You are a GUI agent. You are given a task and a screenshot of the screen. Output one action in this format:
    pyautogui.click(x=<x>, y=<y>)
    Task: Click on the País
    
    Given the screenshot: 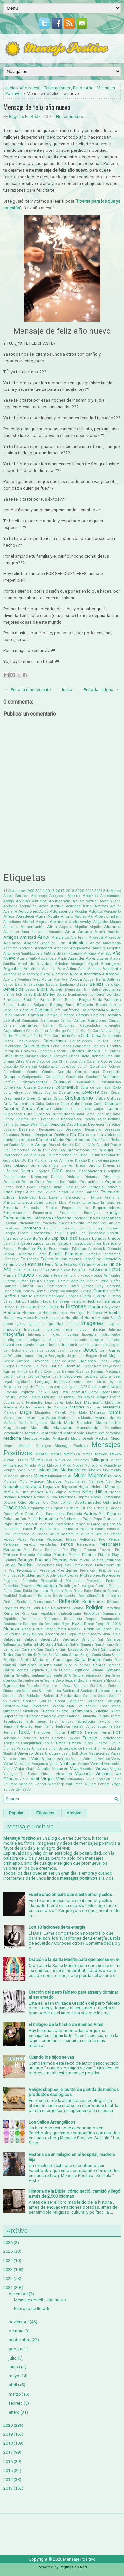 What is the action you would take?
    pyautogui.click(x=102, y=1514)
    